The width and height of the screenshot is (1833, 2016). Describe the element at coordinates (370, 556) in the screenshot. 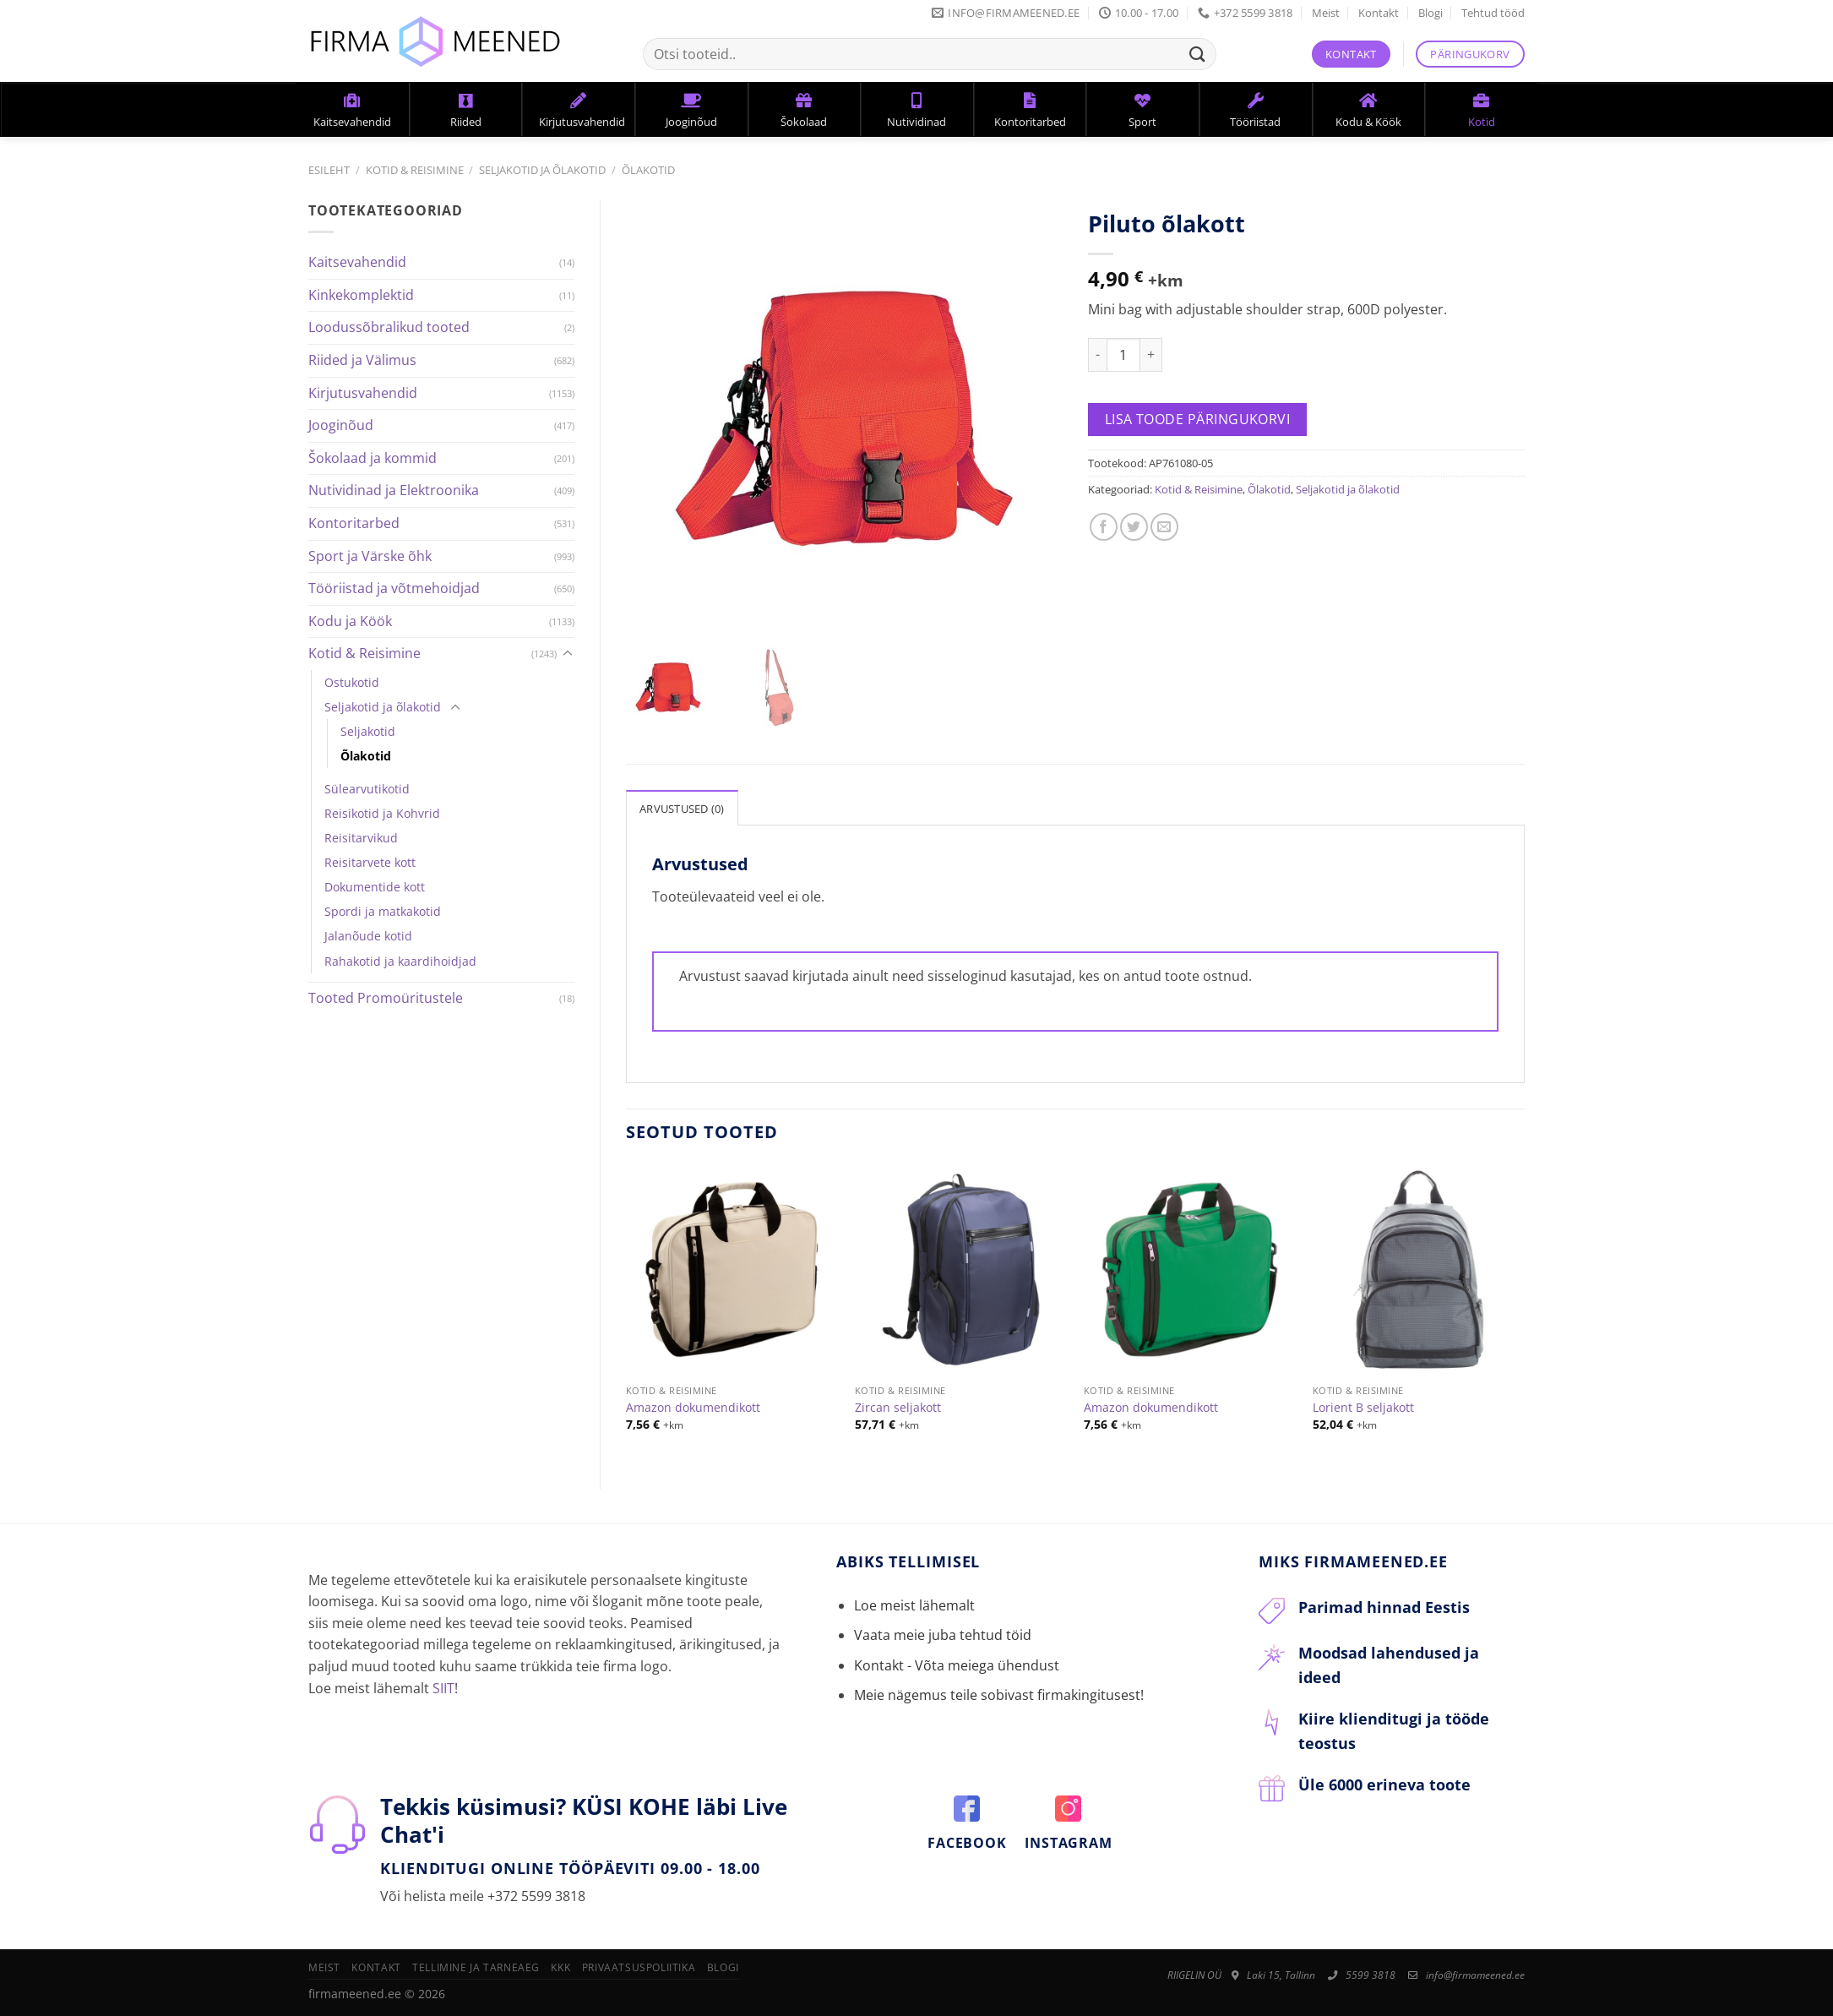

I see `Sport ja Värske õhk` at that location.